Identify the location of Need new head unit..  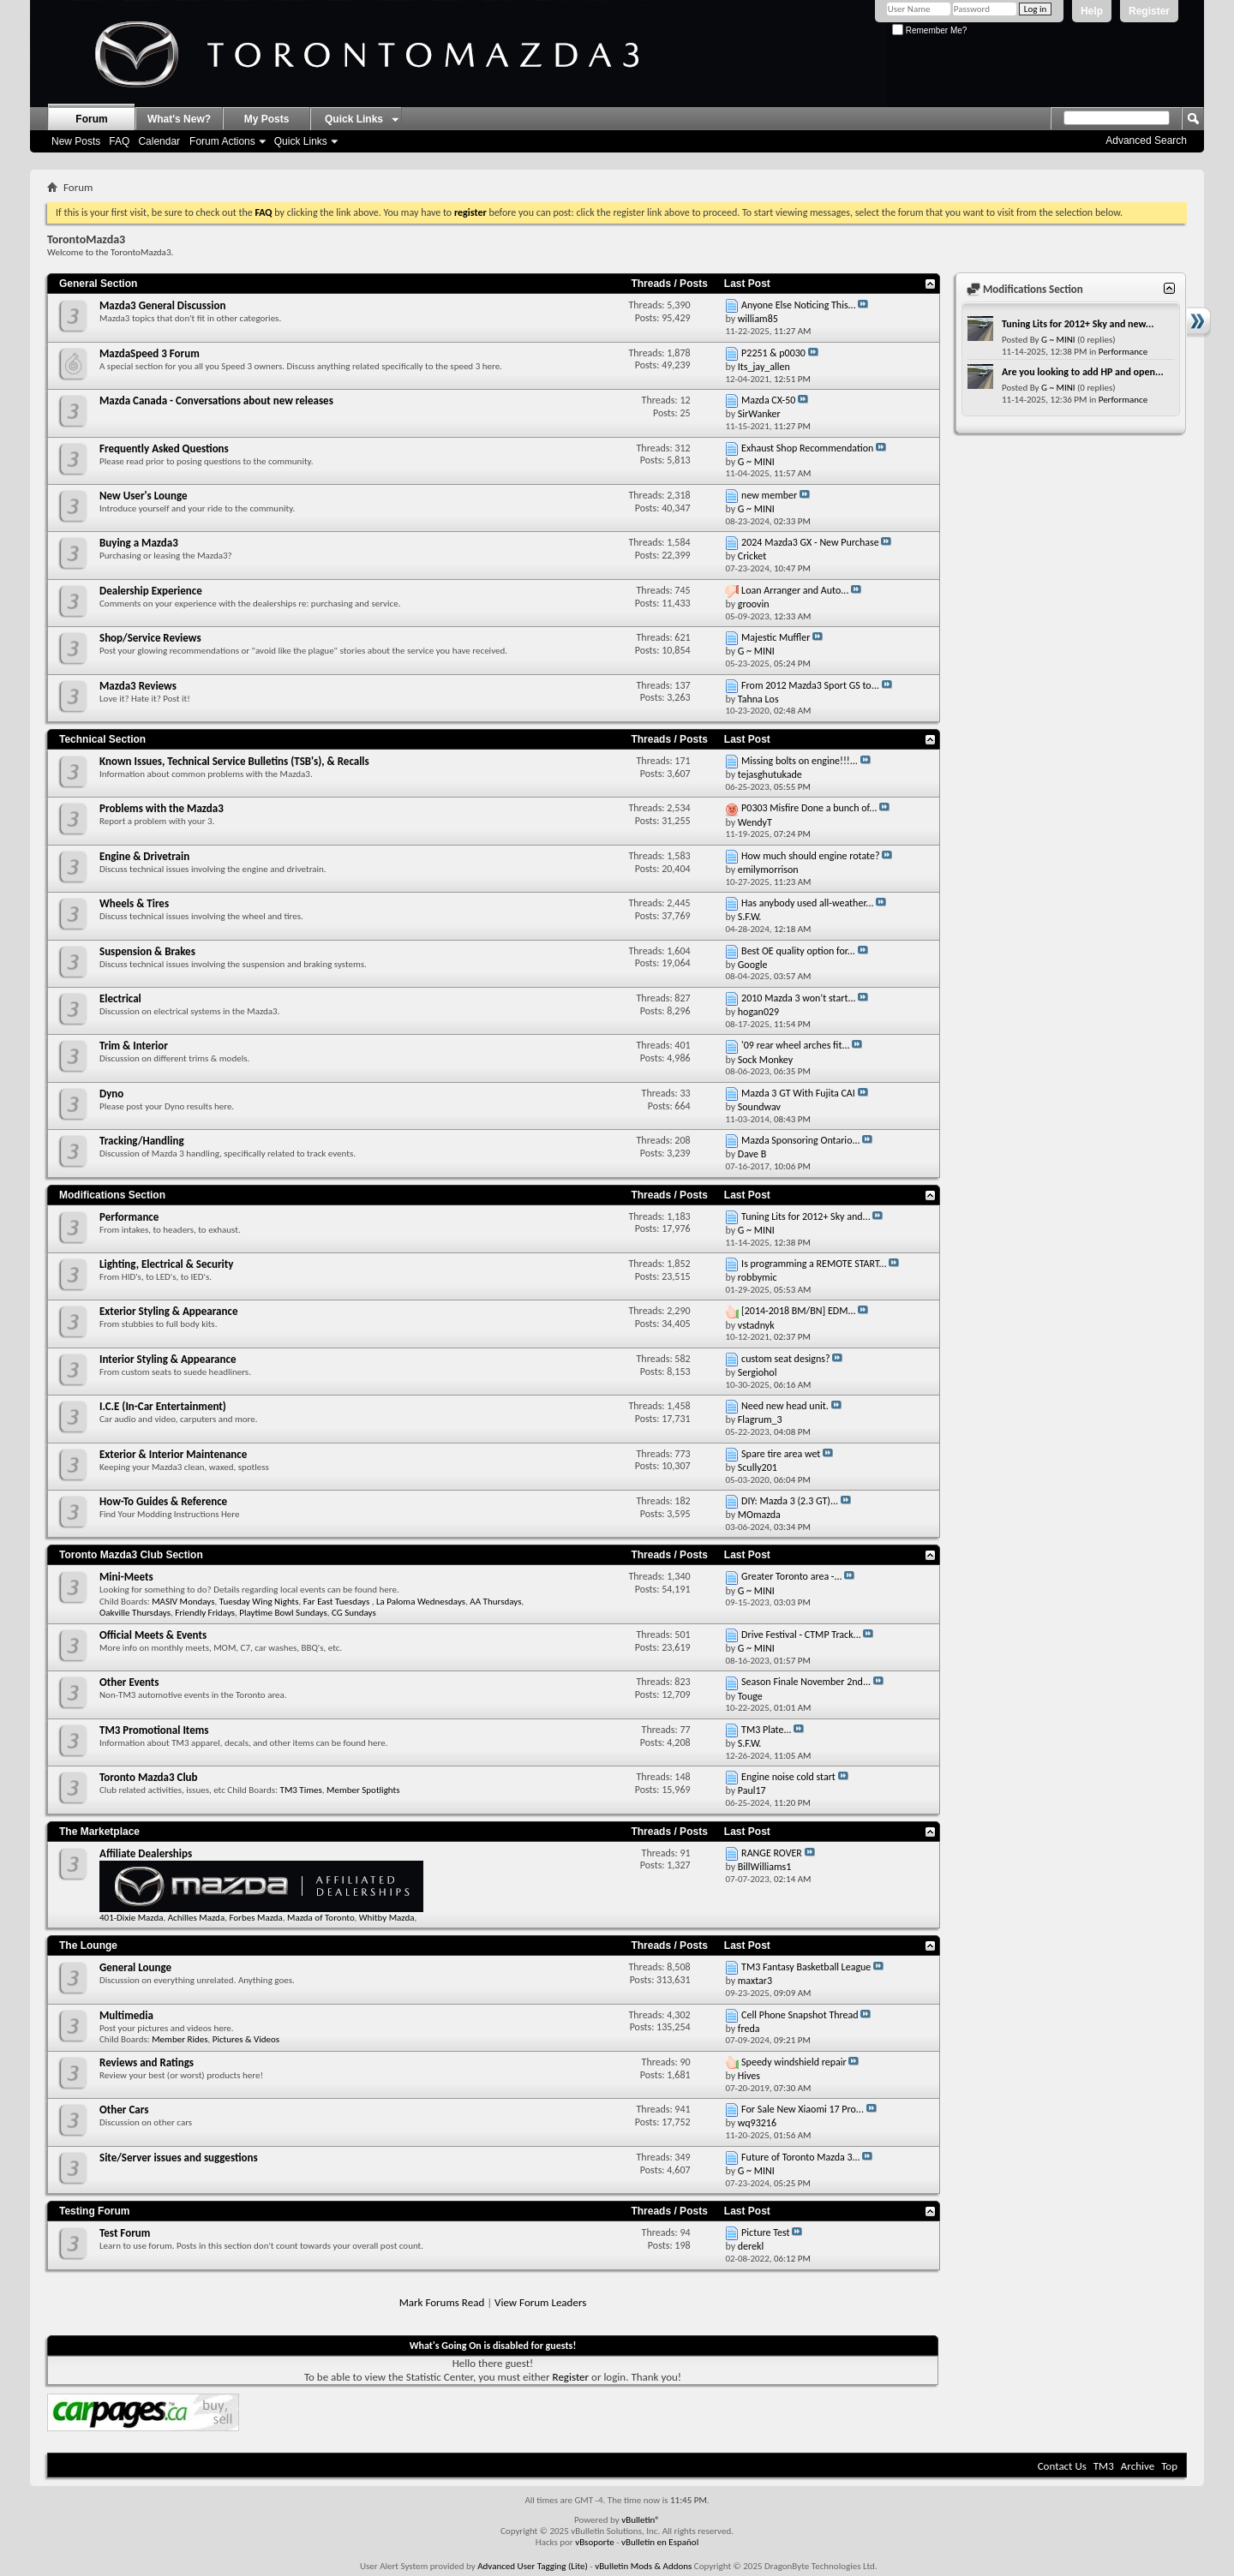
(785, 1406).